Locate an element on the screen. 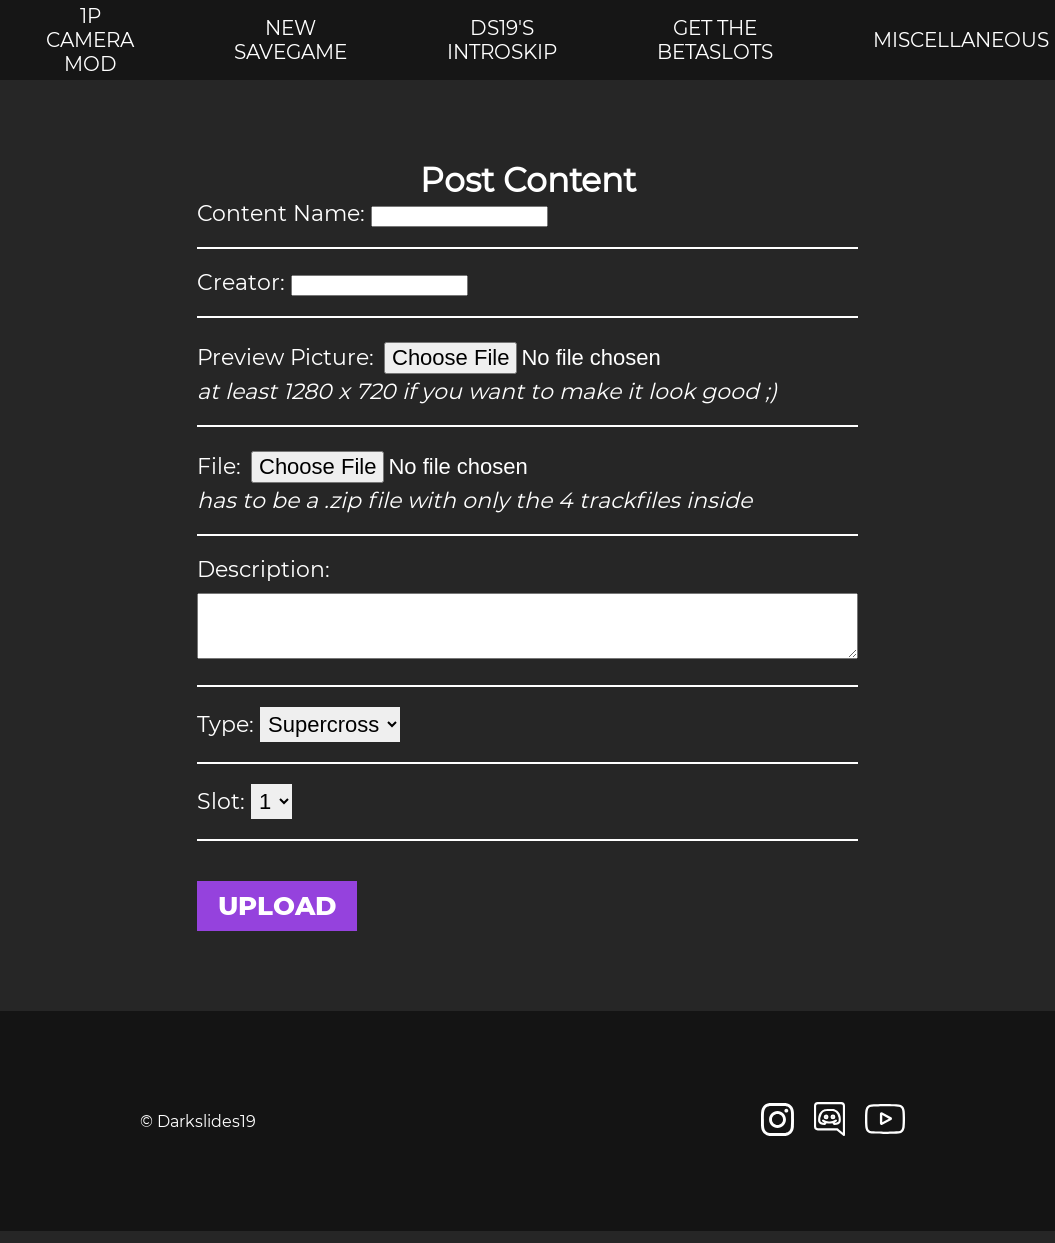 This screenshot has height=1243, width=1055. DS19's introskip is located at coordinates (502, 40).